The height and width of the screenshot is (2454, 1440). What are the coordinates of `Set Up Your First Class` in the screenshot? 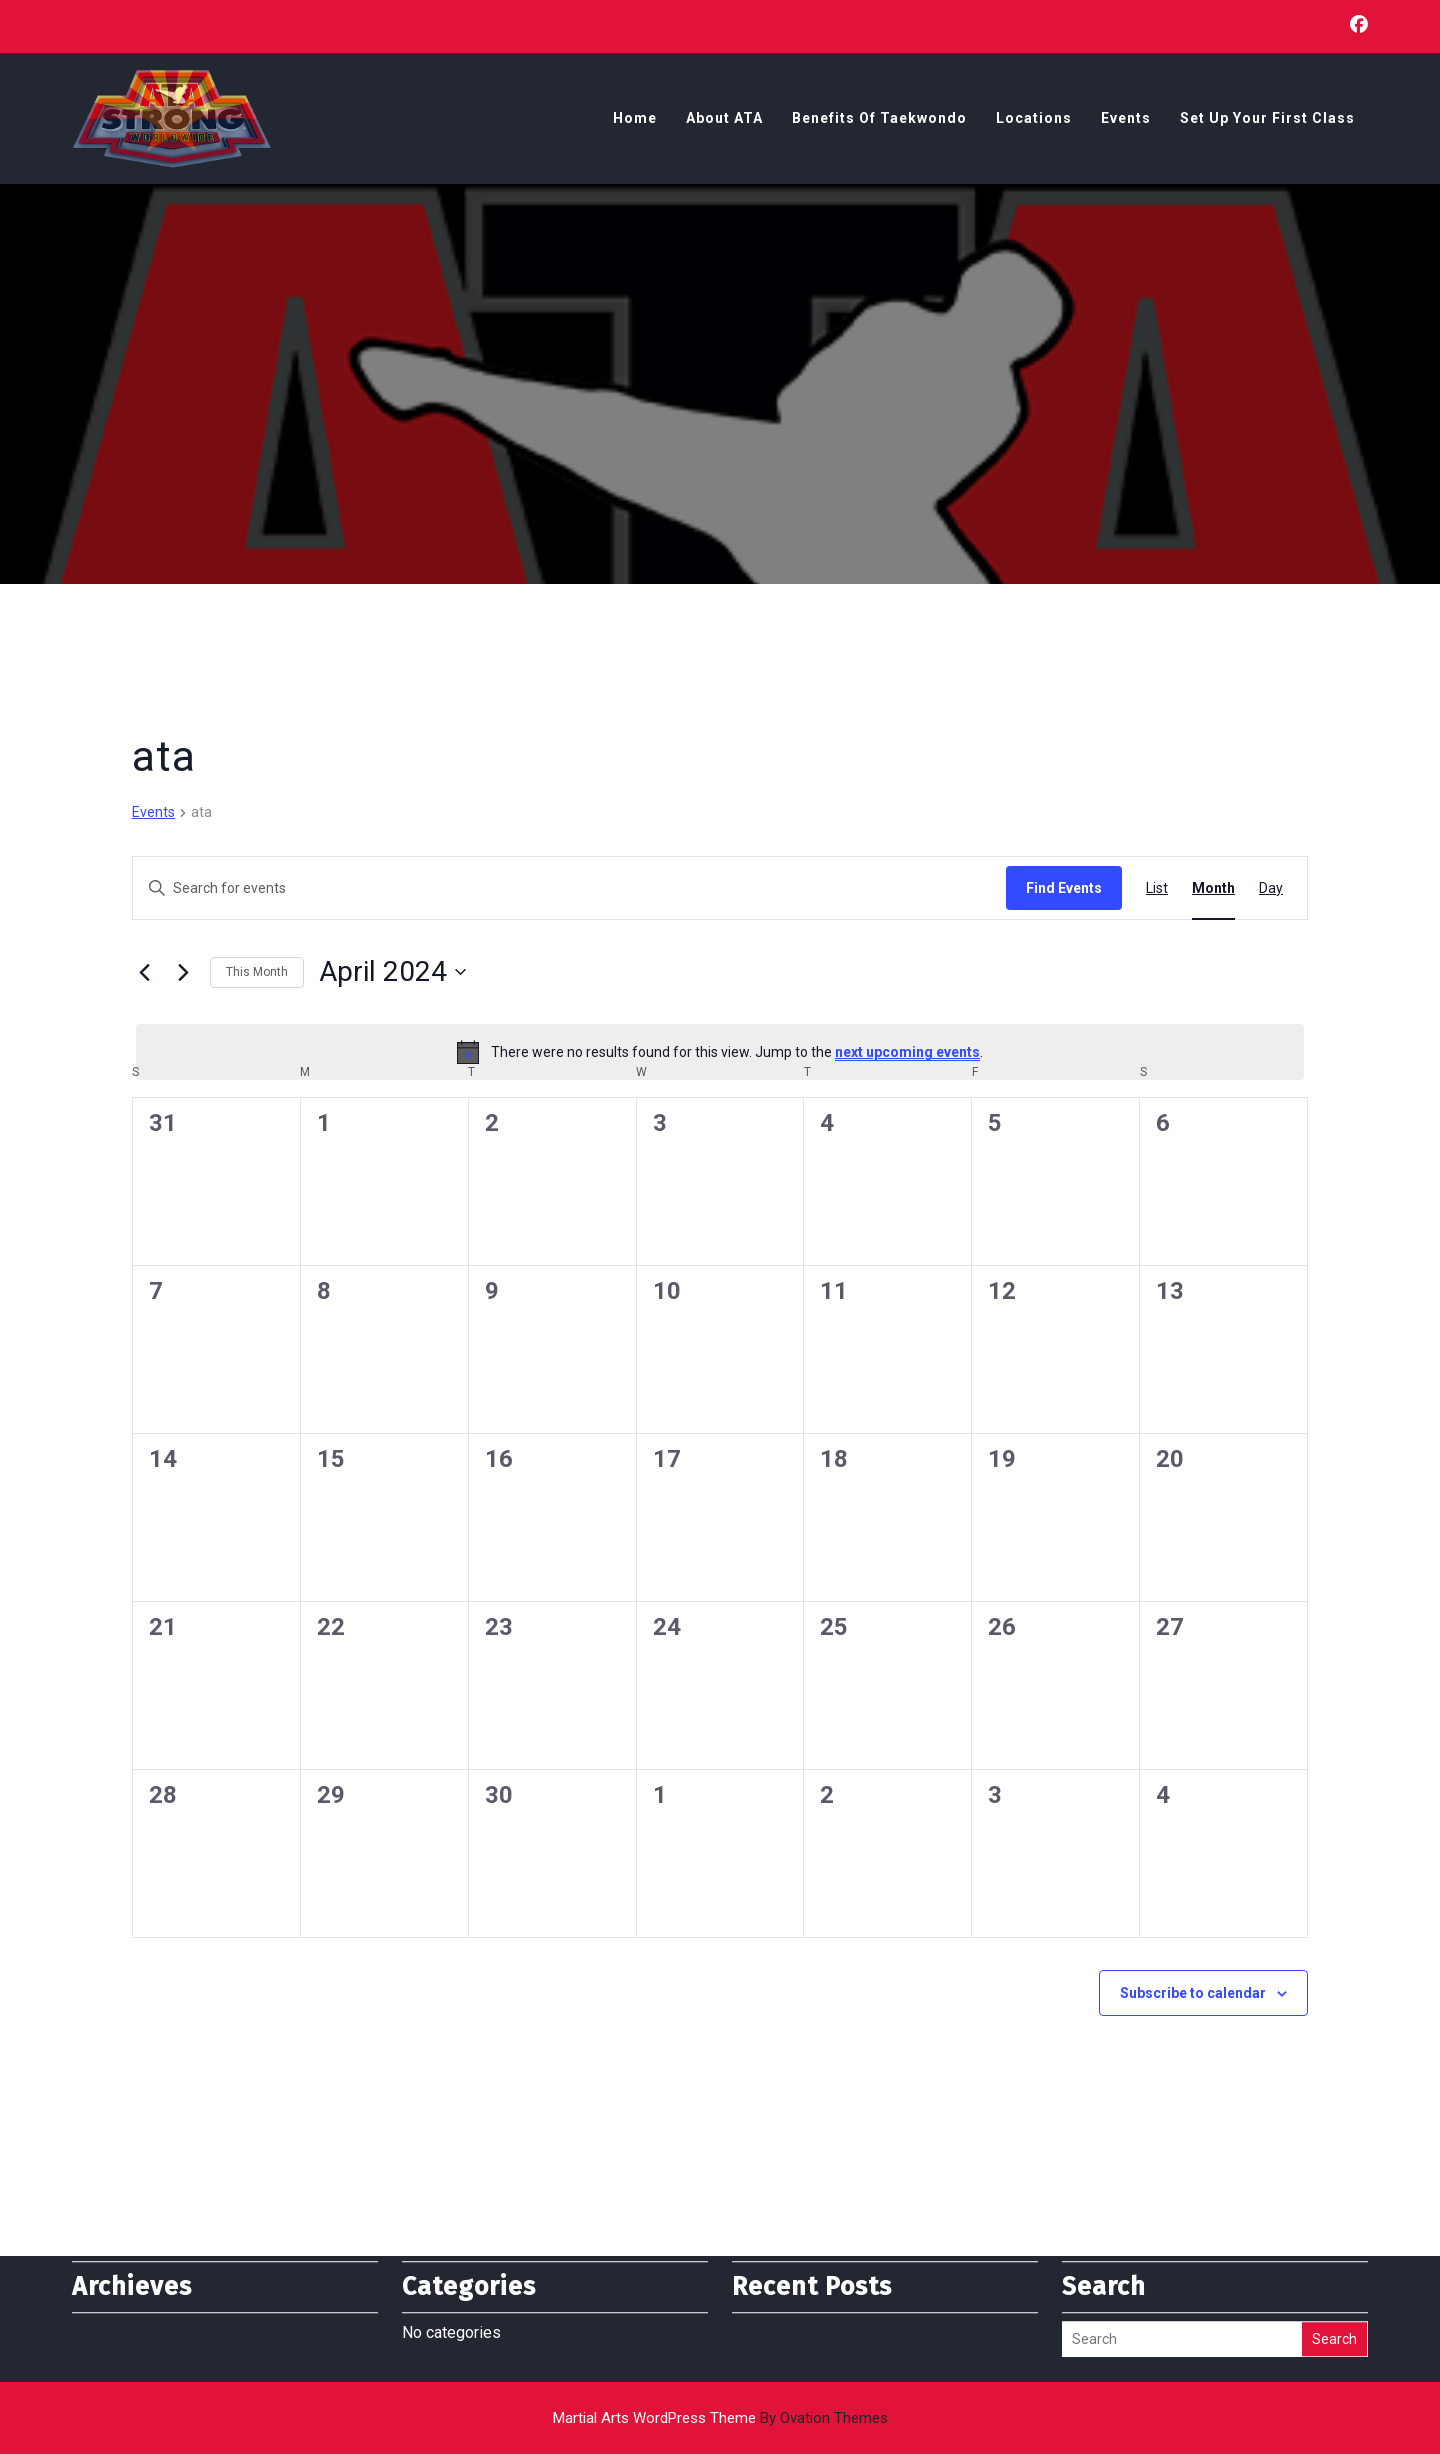 It's located at (1267, 120).